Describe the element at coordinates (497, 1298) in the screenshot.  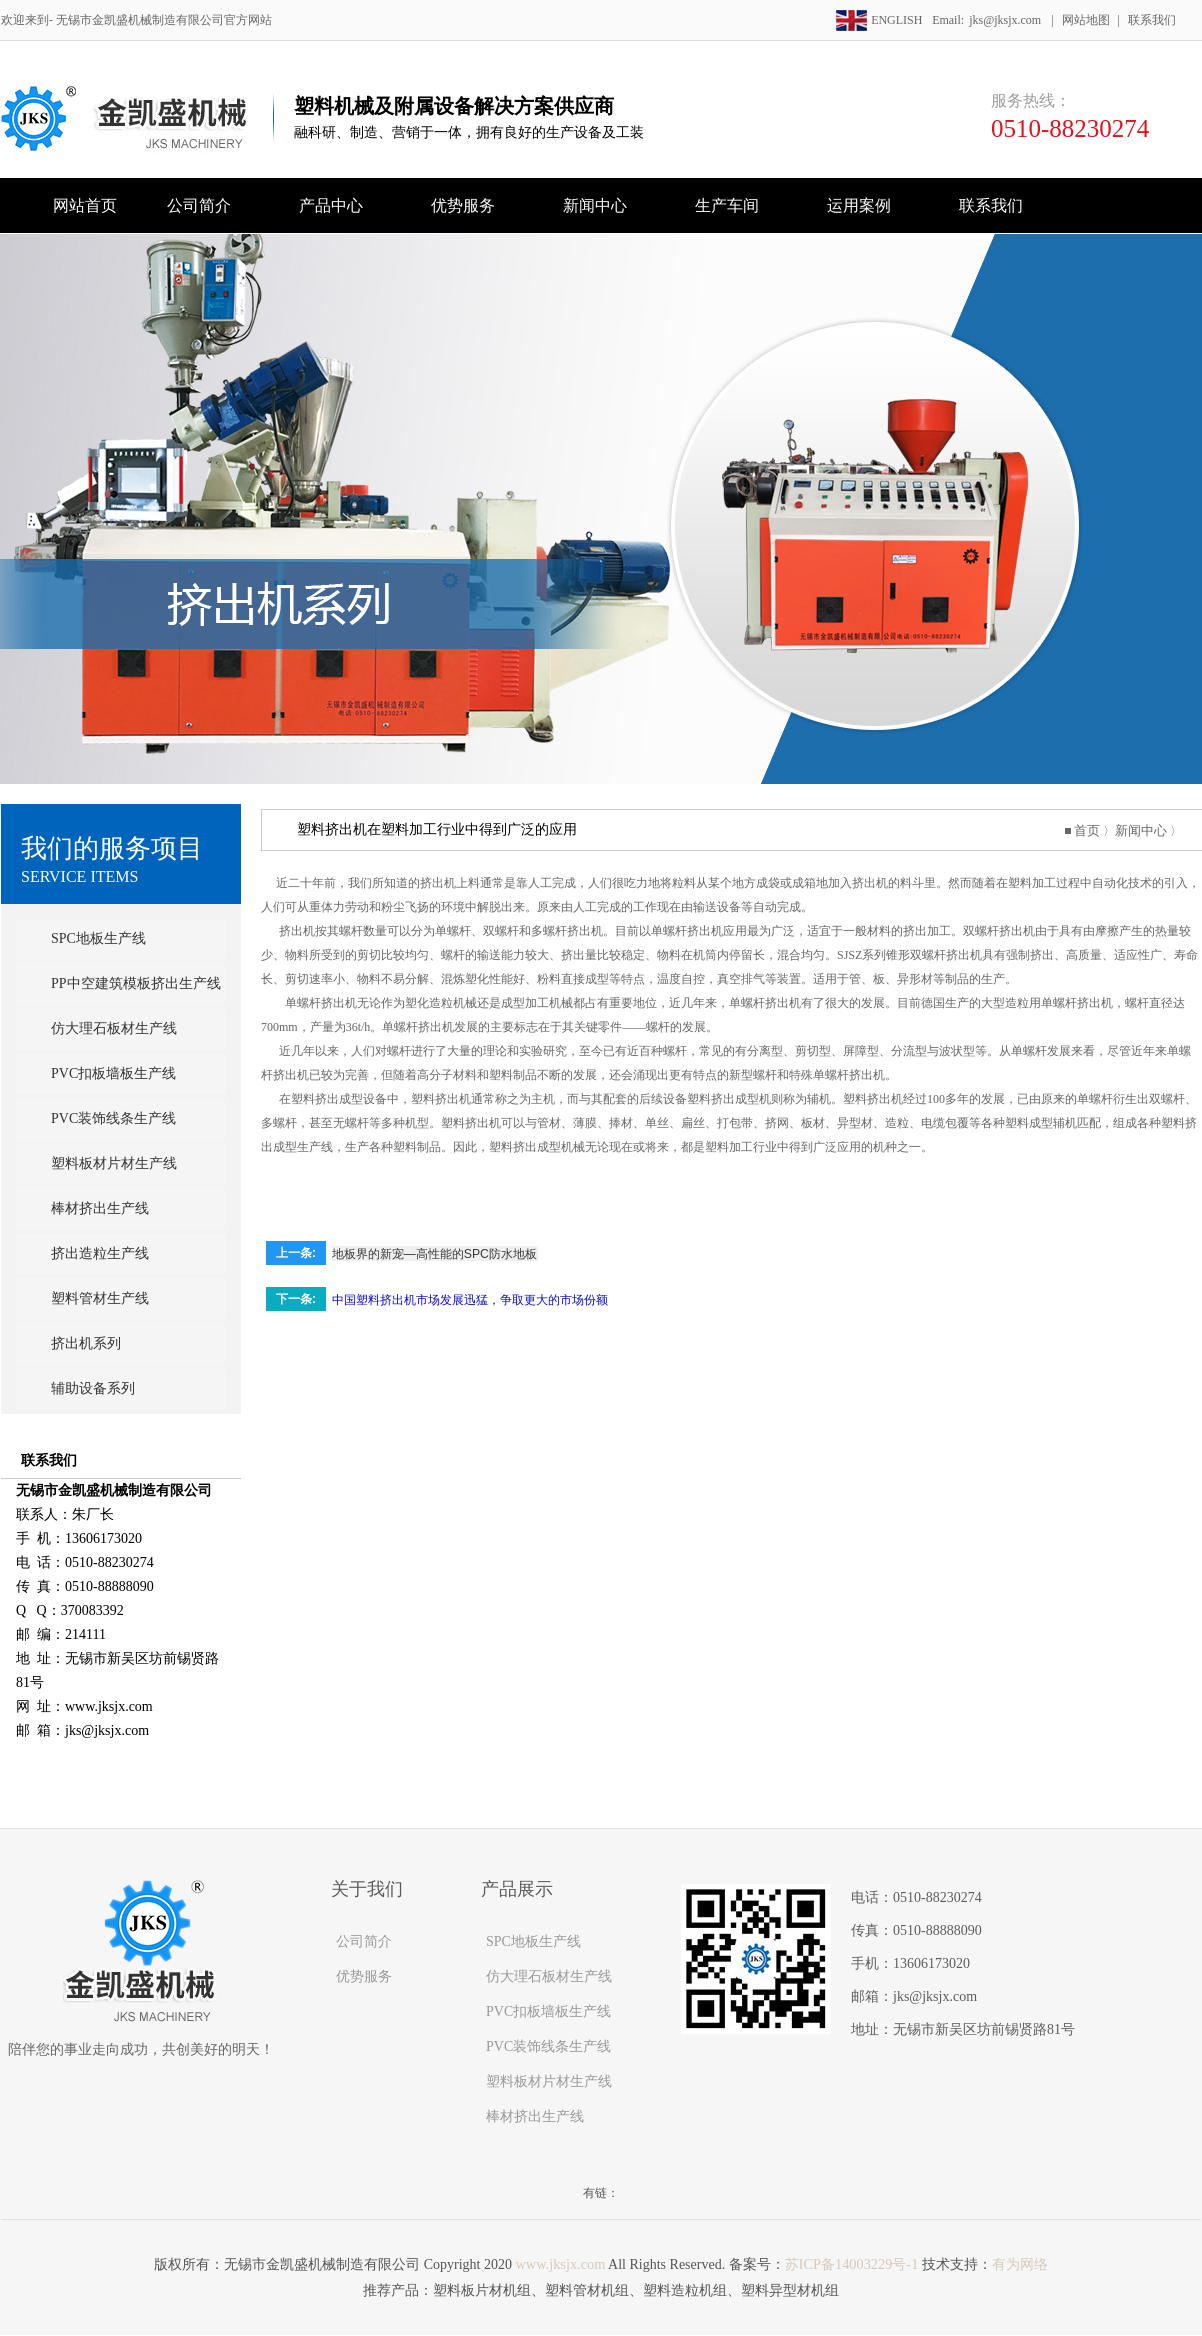
I see `中国塑料挤出机市场发展迅猛，争取更大的市场份额` at that location.